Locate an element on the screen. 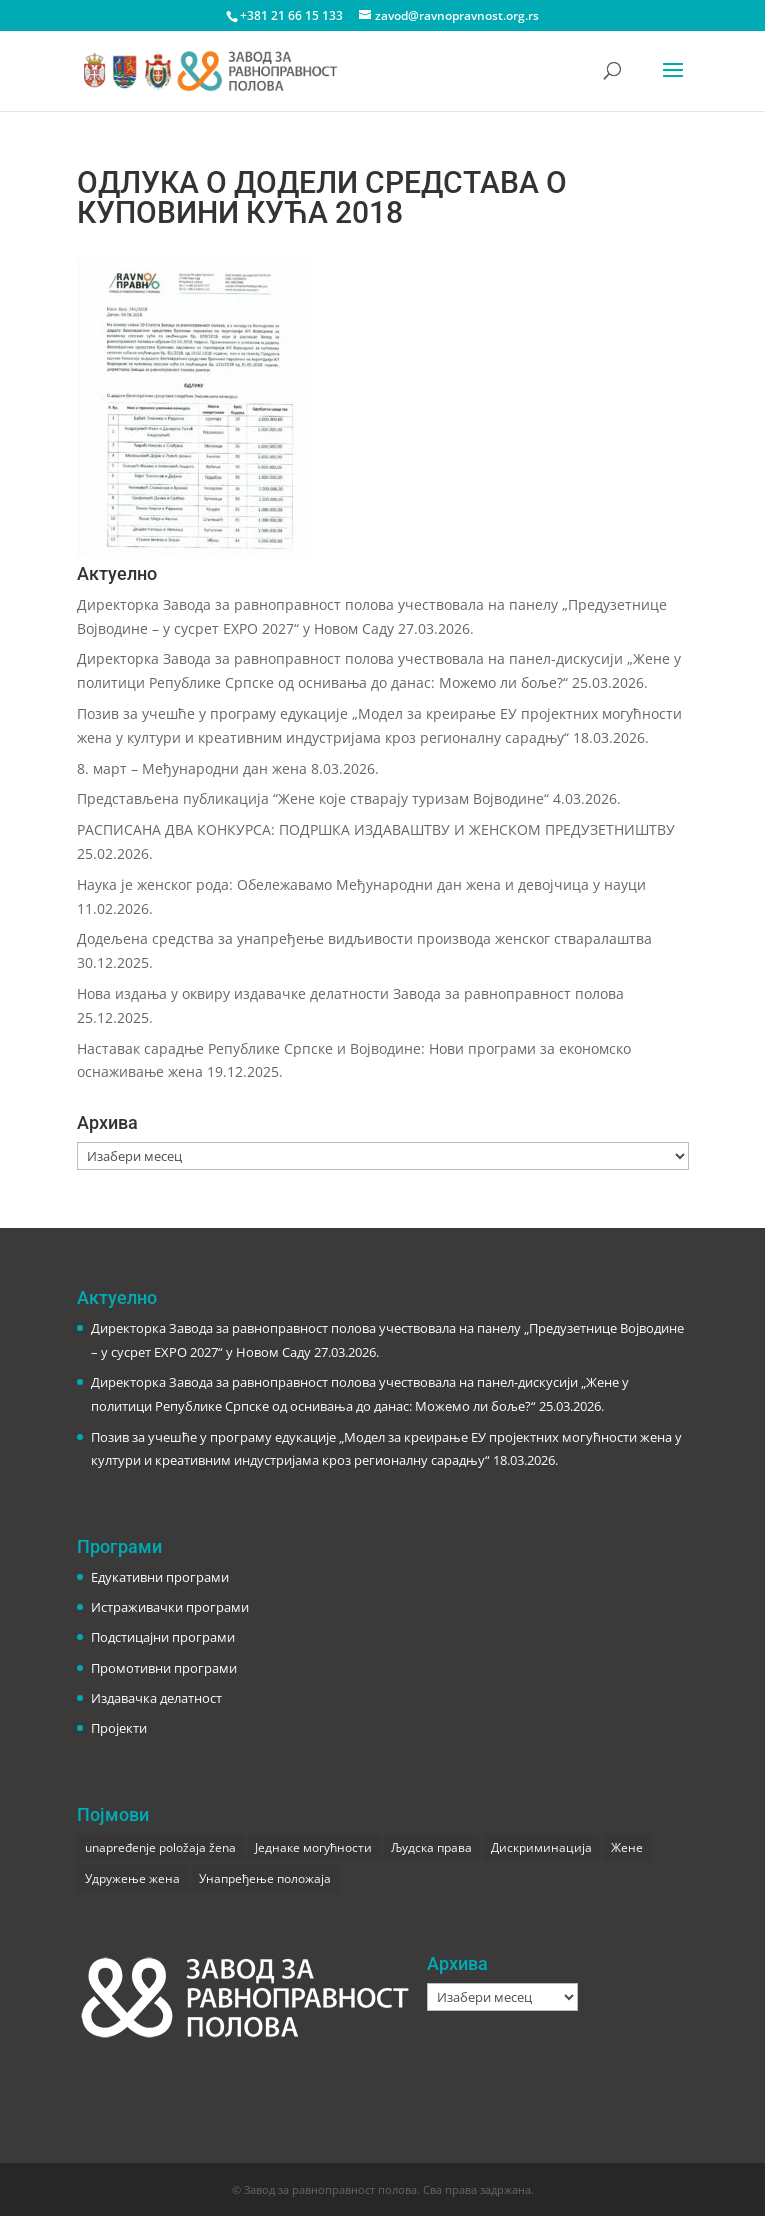 The image size is (765, 2216). Пројекти is located at coordinates (119, 1728).